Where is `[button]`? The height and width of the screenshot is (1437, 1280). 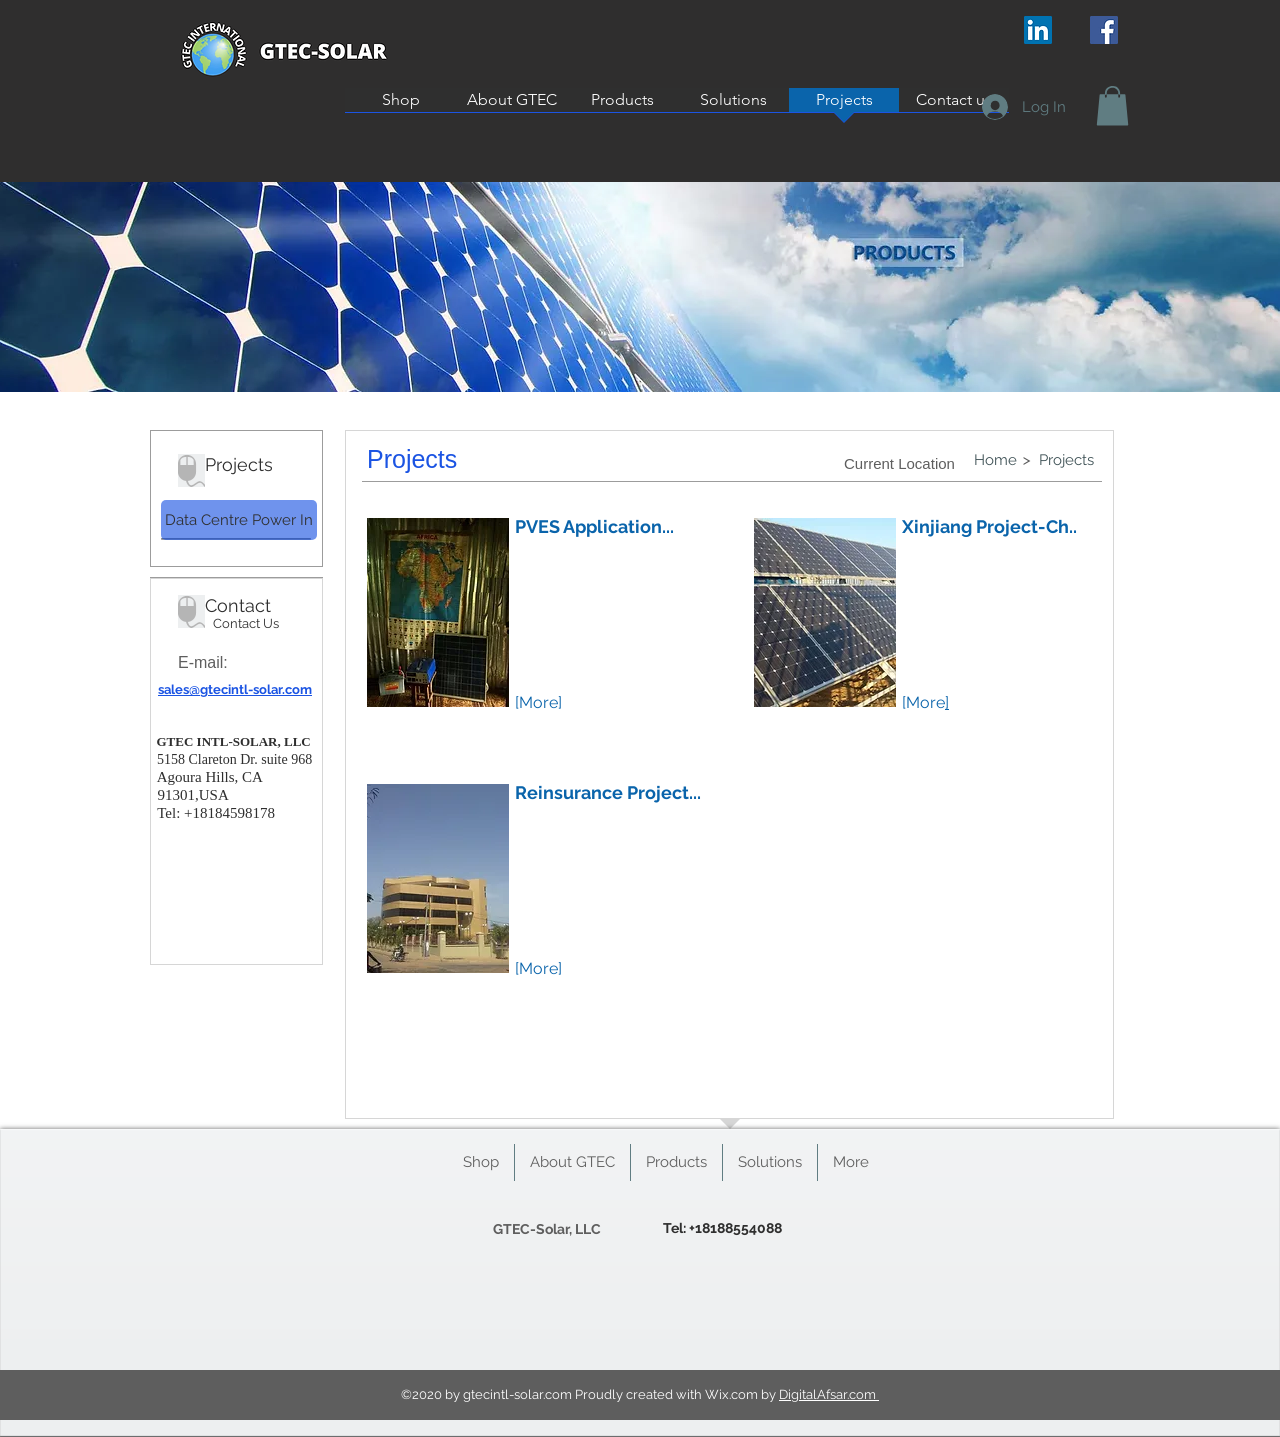
[button] is located at coordinates (1112, 105).